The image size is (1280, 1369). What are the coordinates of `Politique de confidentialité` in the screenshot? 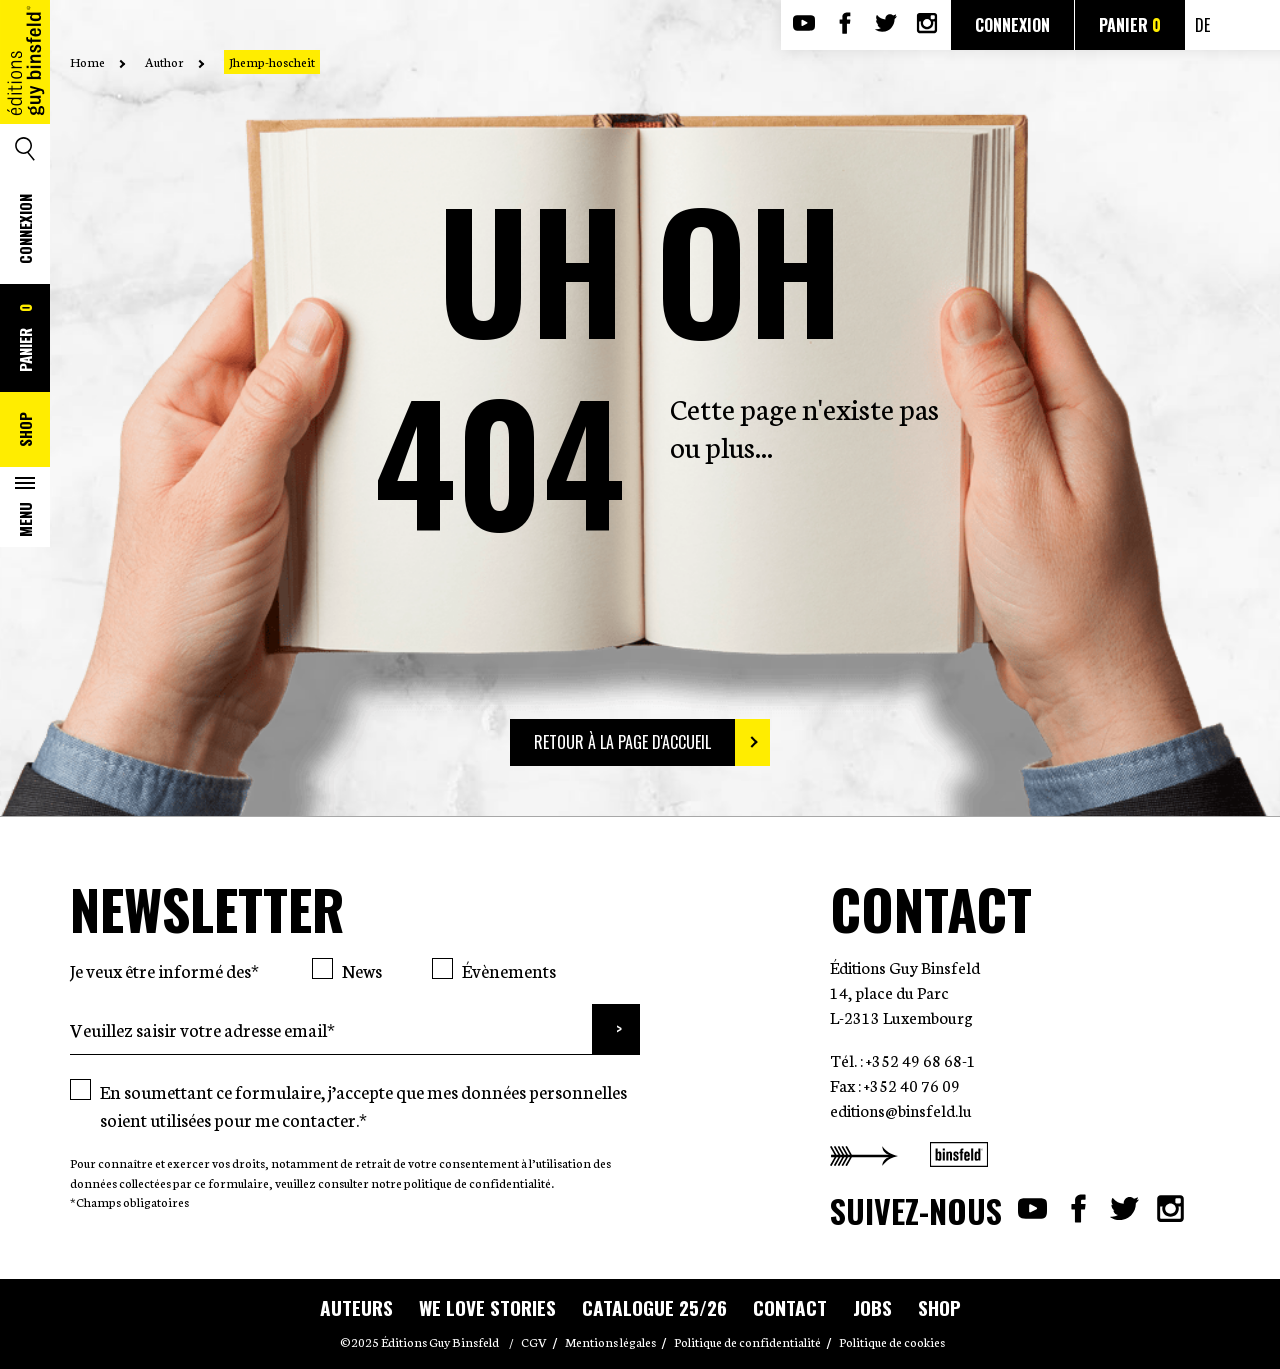 It's located at (747, 1341).